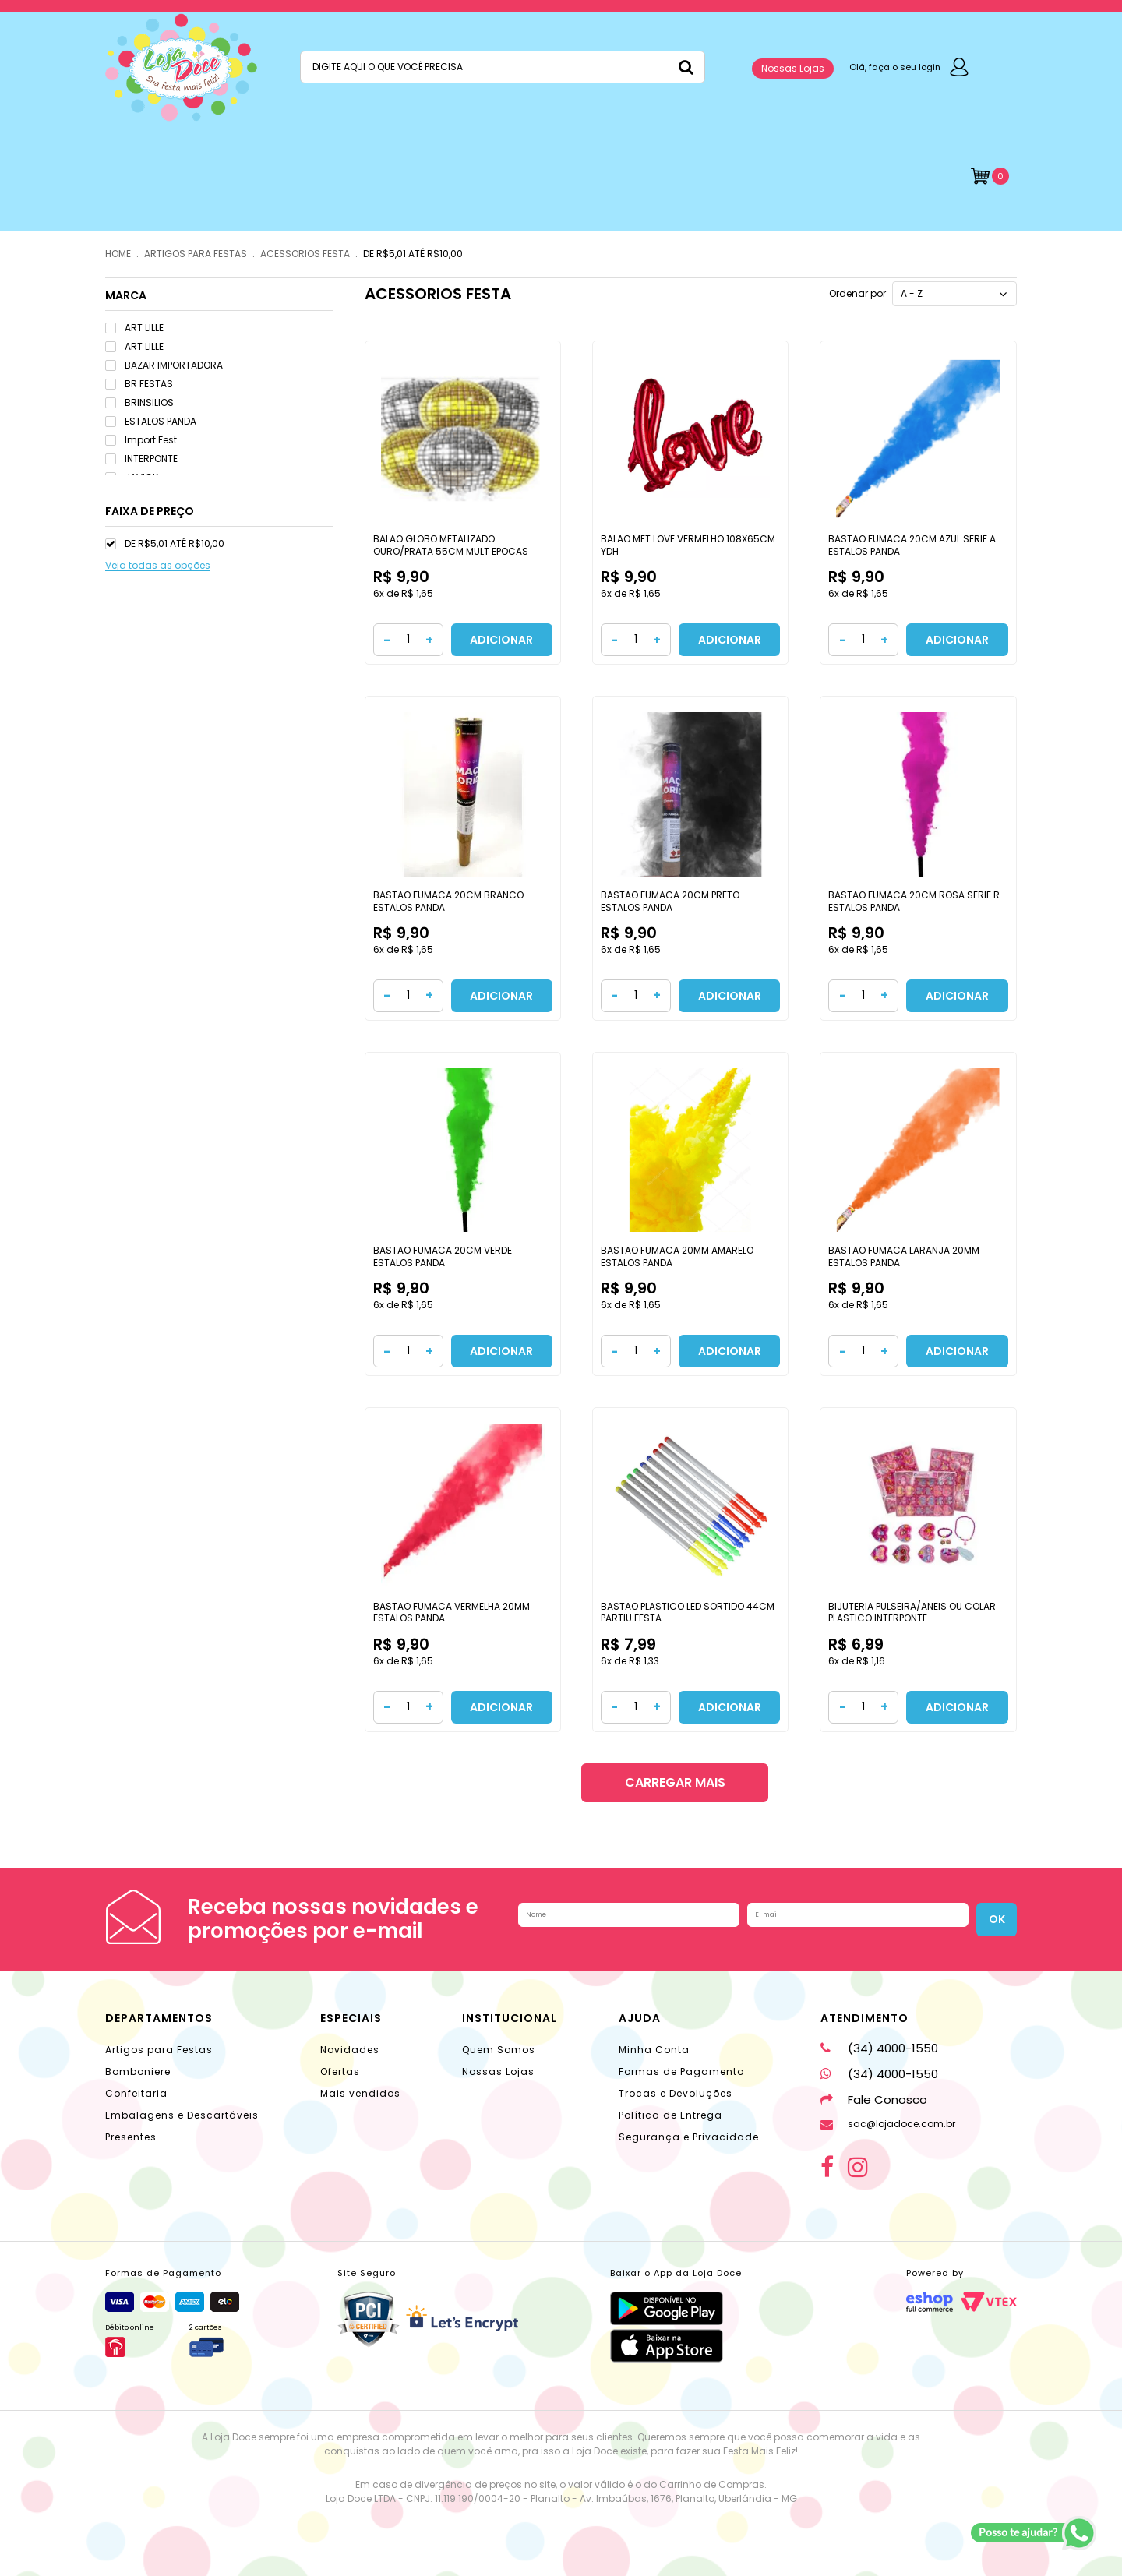 This screenshot has width=1122, height=2576. What do you see at coordinates (195, 253) in the screenshot?
I see `ARTIGOS PARA FESTAS` at bounding box center [195, 253].